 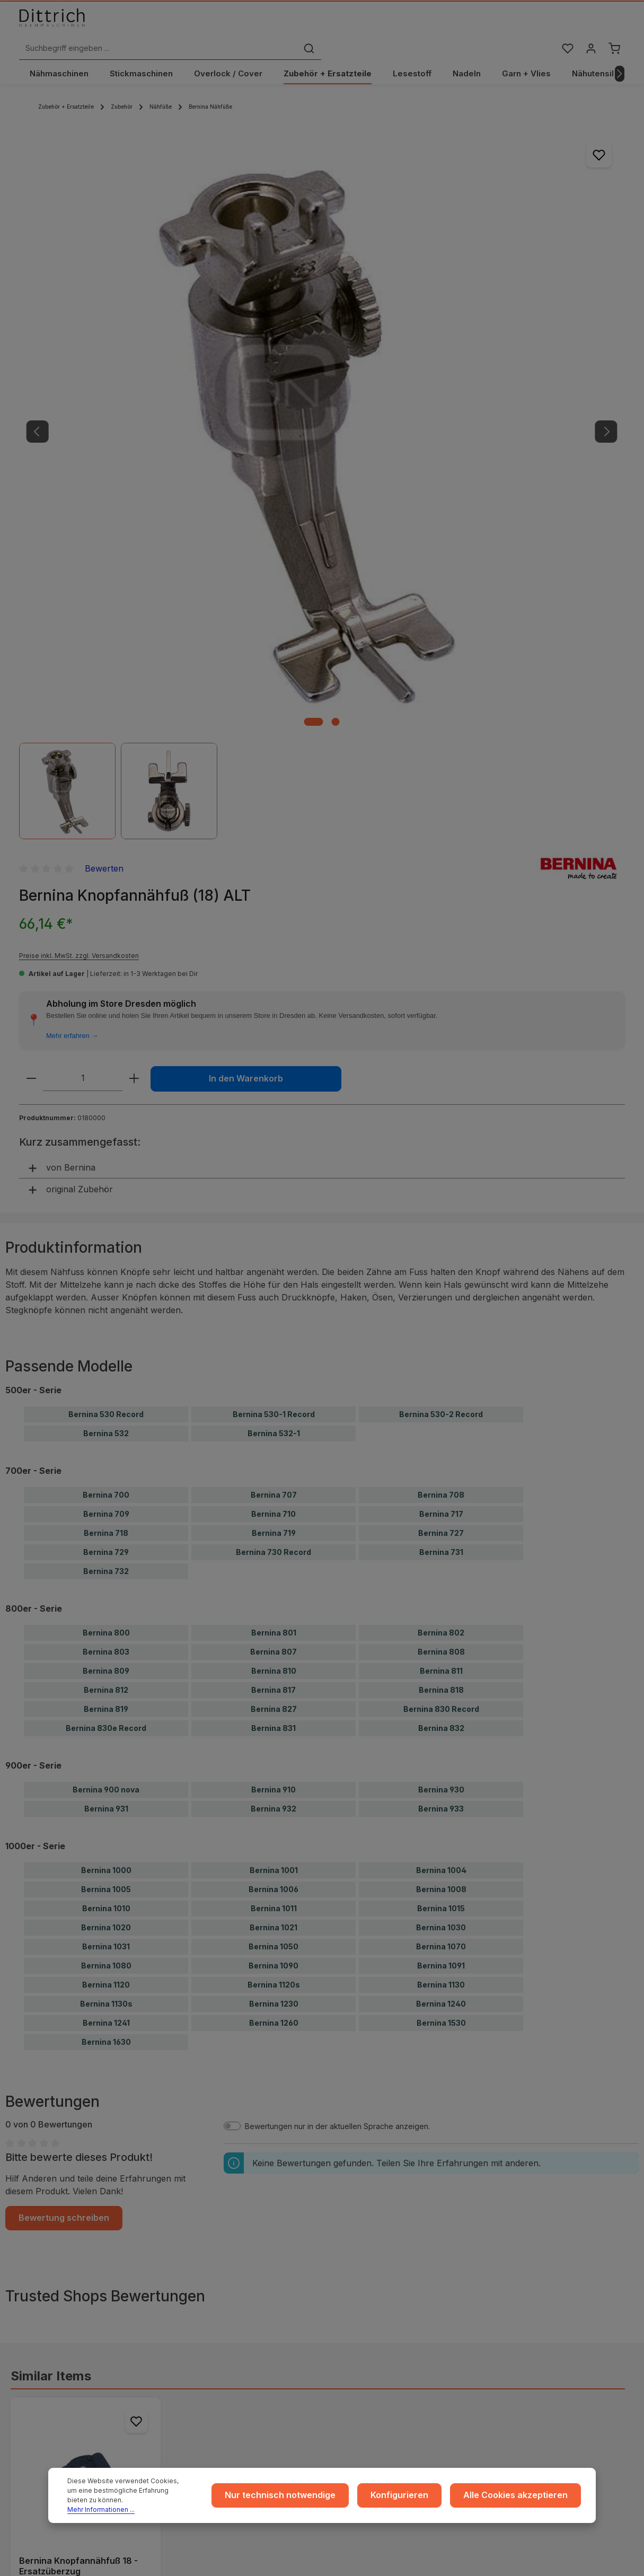 What do you see at coordinates (106, 1143) in the screenshot?
I see `Bernina 931` at bounding box center [106, 1143].